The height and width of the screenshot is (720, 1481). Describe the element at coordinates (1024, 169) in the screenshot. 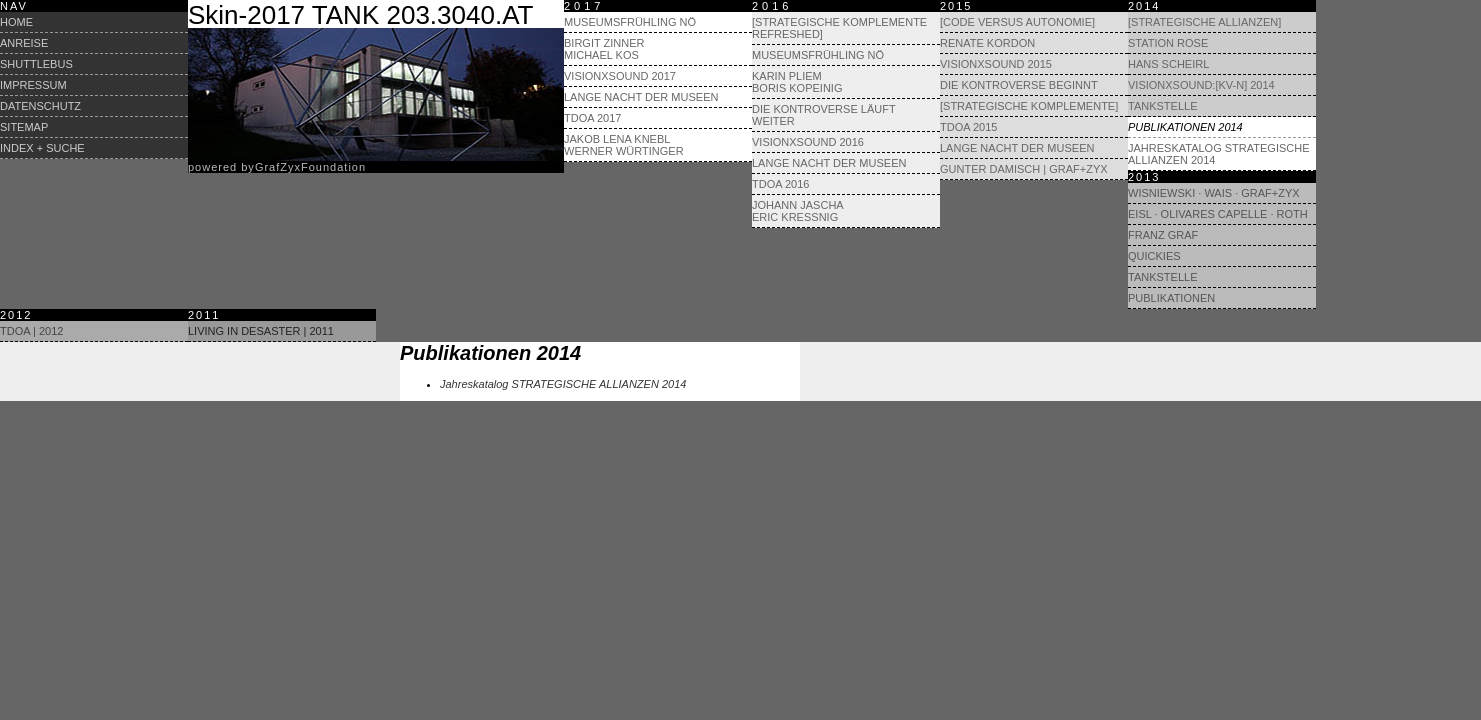

I see `Gunter Damisch | Graf+Zyx` at that location.